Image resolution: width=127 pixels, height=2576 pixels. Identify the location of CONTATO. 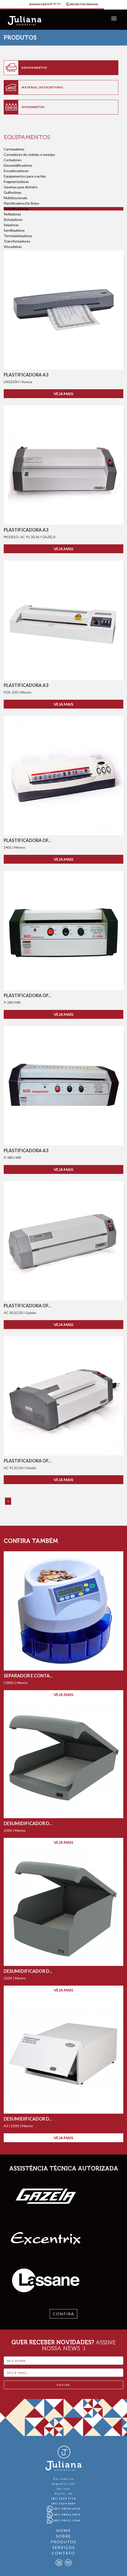
(63, 2553).